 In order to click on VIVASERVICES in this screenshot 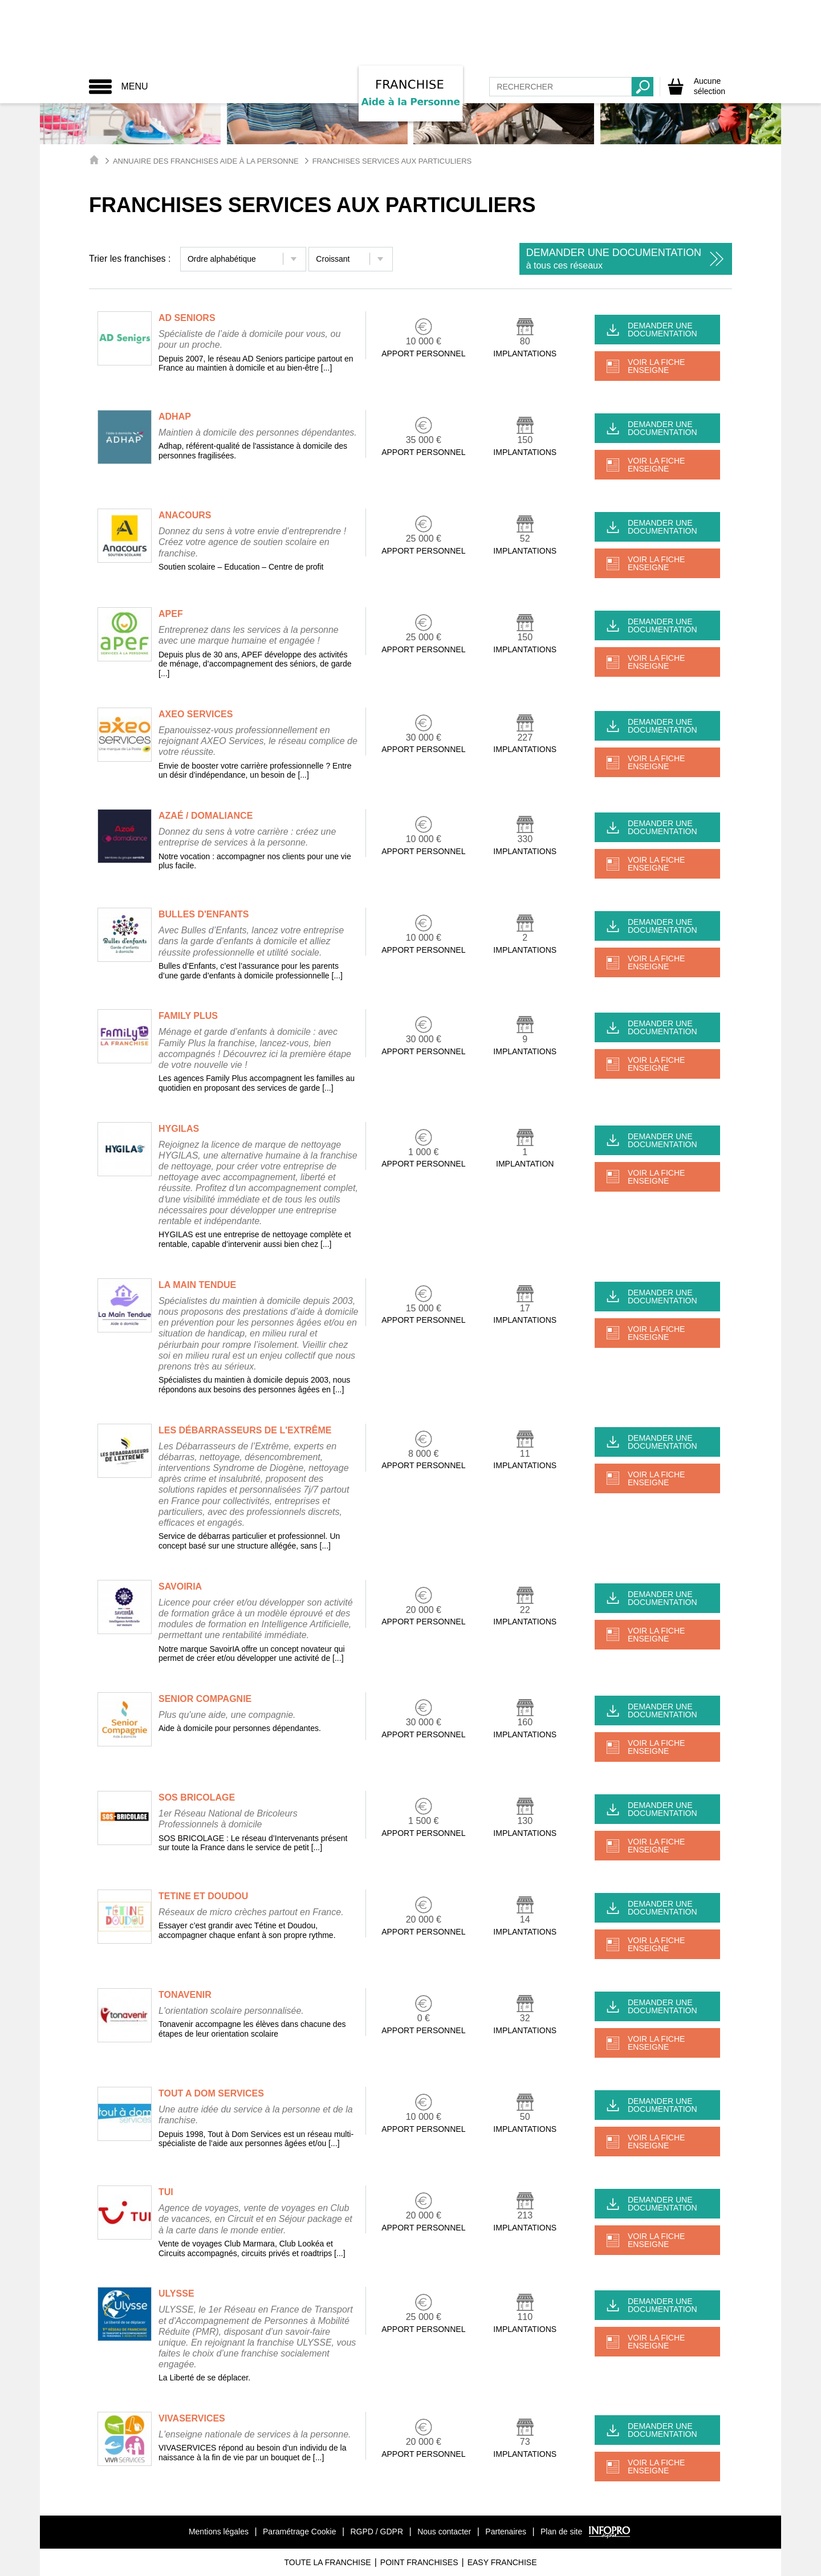, I will do `click(191, 2418)`.